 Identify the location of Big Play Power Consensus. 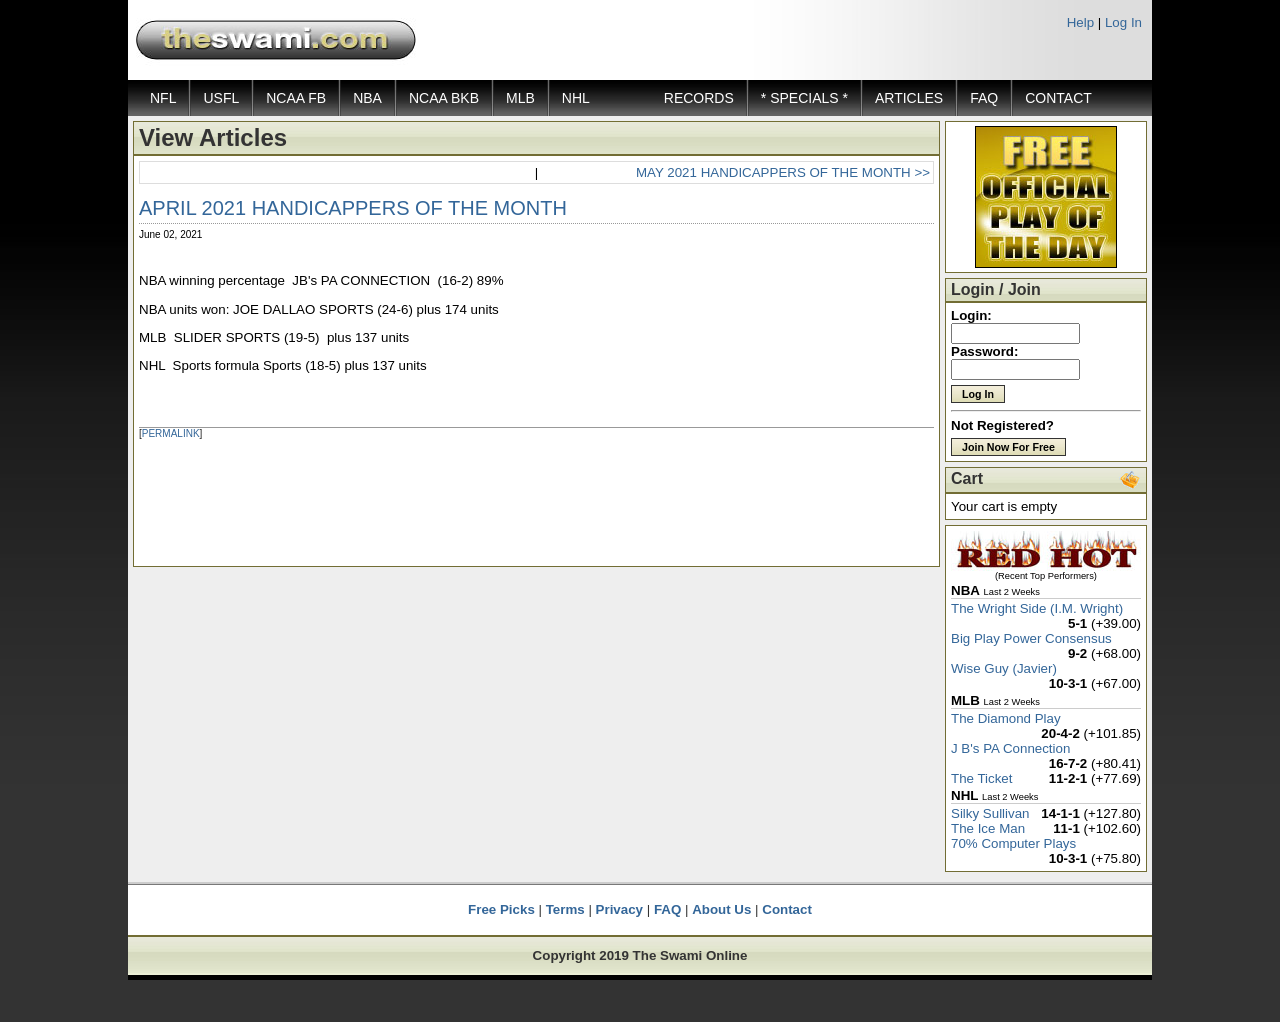
(1031, 638).